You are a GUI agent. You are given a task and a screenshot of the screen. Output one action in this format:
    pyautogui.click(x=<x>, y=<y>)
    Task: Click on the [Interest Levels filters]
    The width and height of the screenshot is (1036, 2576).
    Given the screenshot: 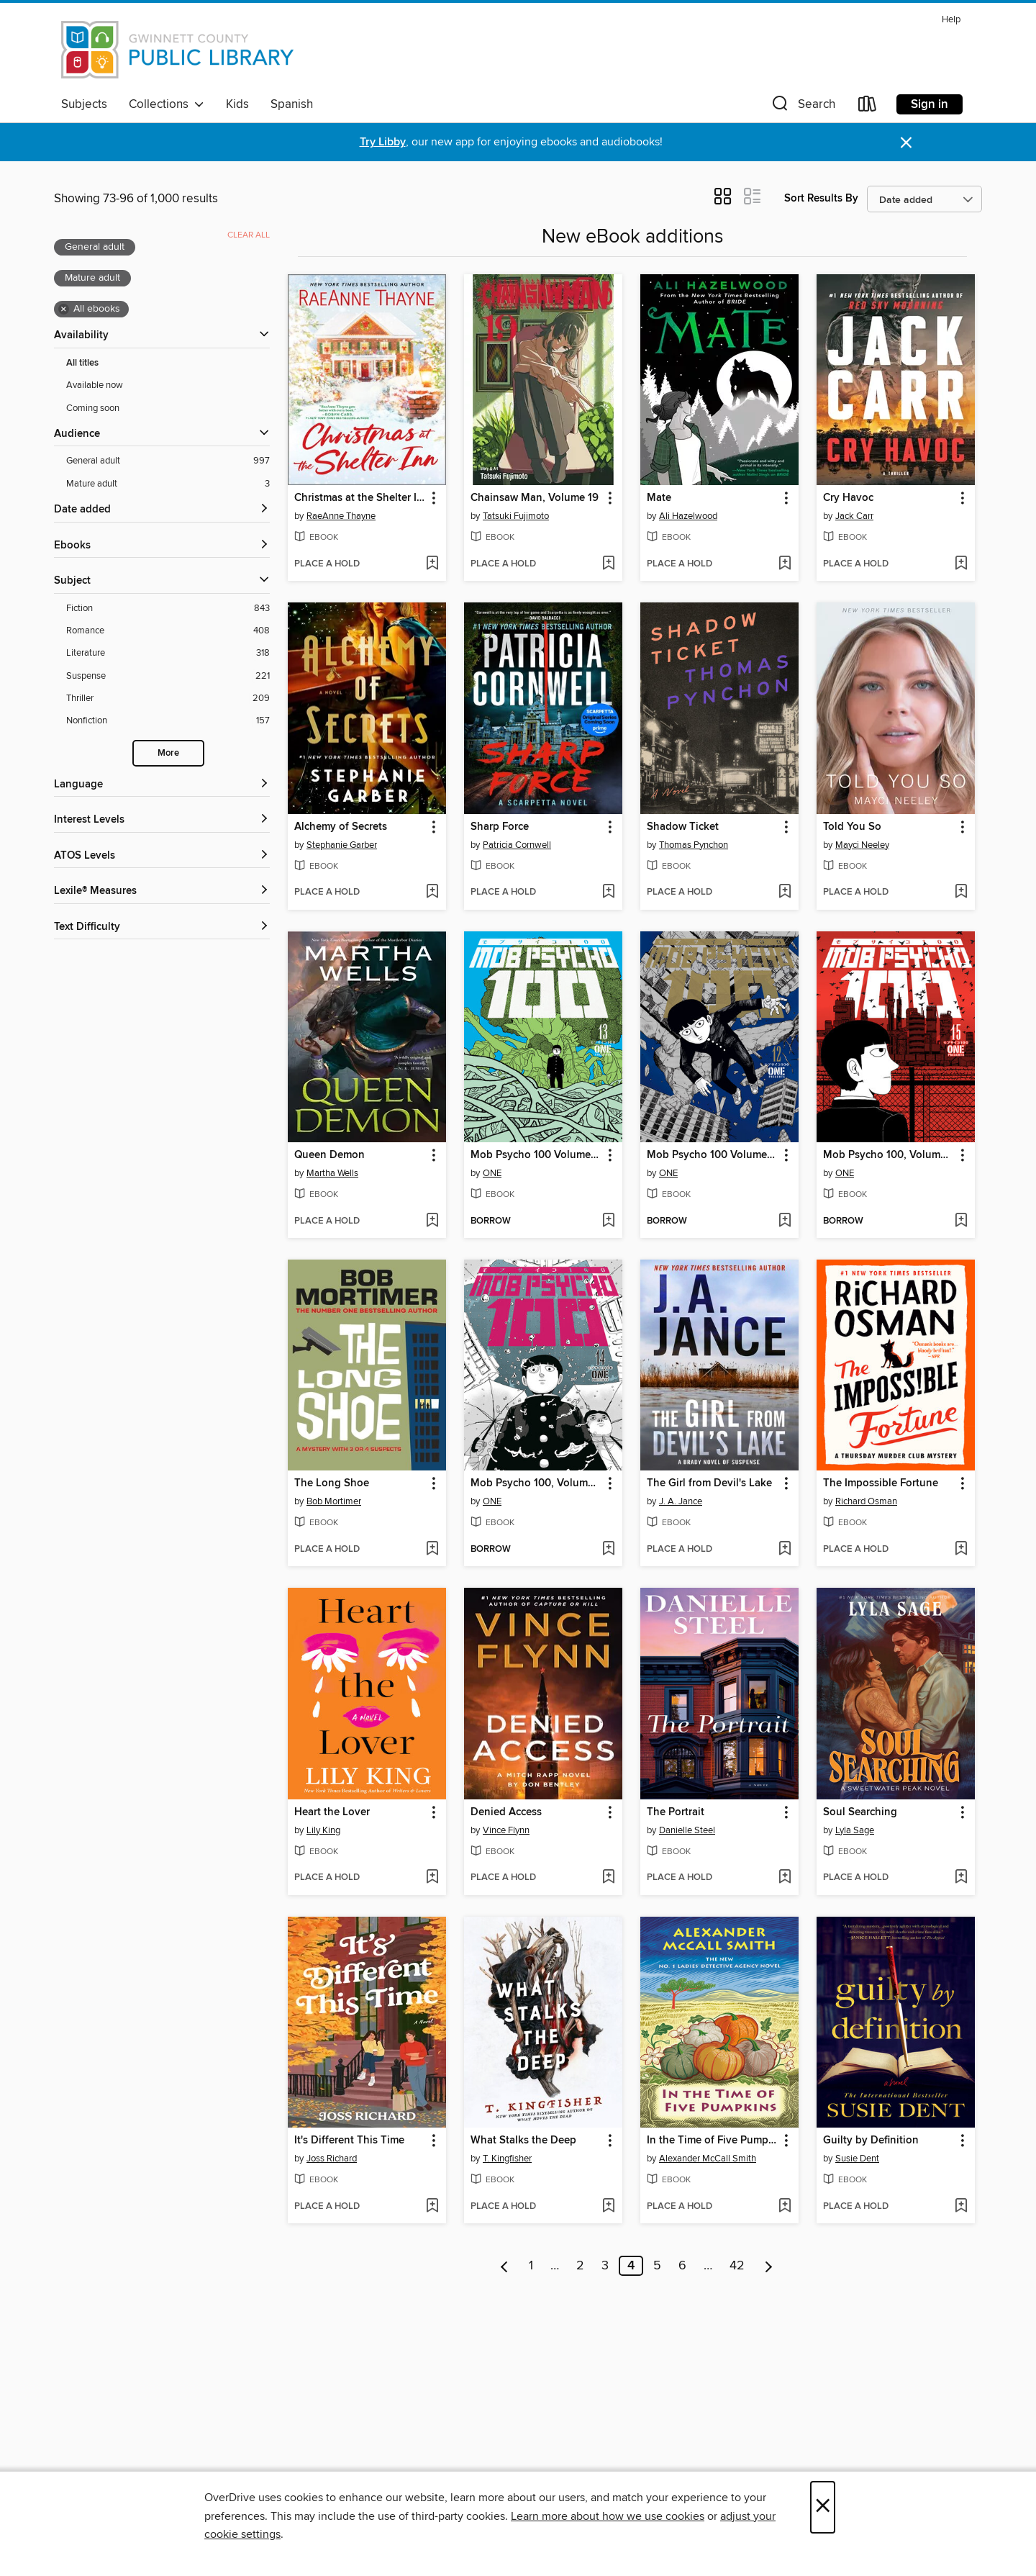 What is the action you would take?
    pyautogui.click(x=162, y=820)
    